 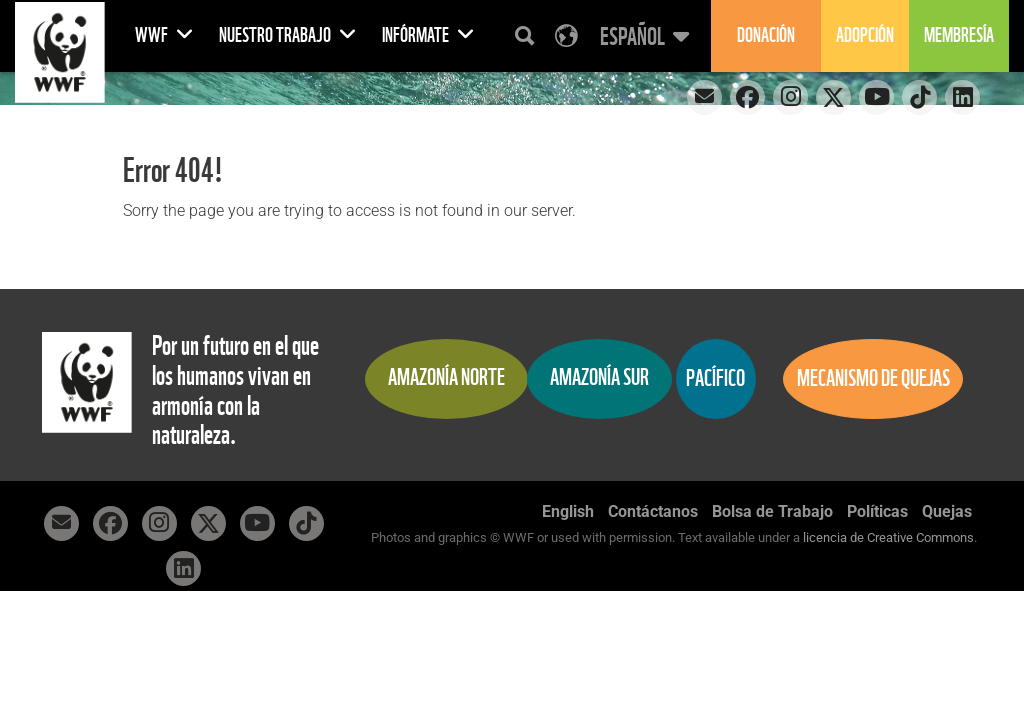 What do you see at coordinates (865, 35) in the screenshot?
I see `Adopción [button]` at bounding box center [865, 35].